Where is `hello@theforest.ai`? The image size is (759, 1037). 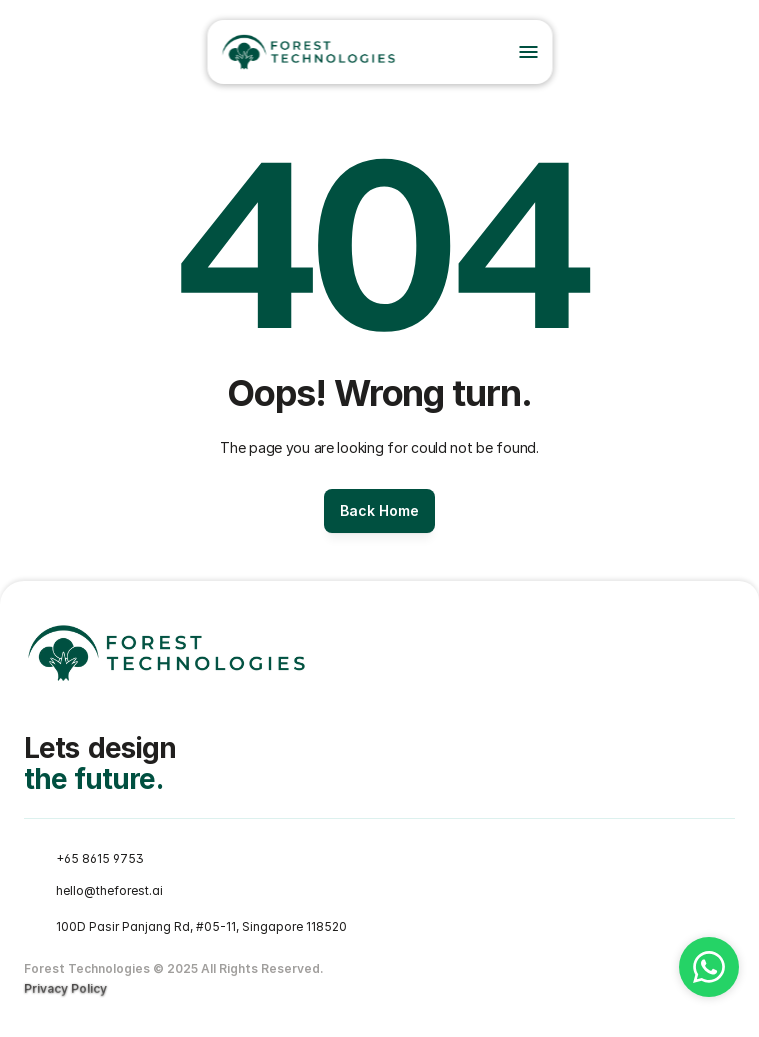 hello@theforest.ai is located at coordinates (109, 890).